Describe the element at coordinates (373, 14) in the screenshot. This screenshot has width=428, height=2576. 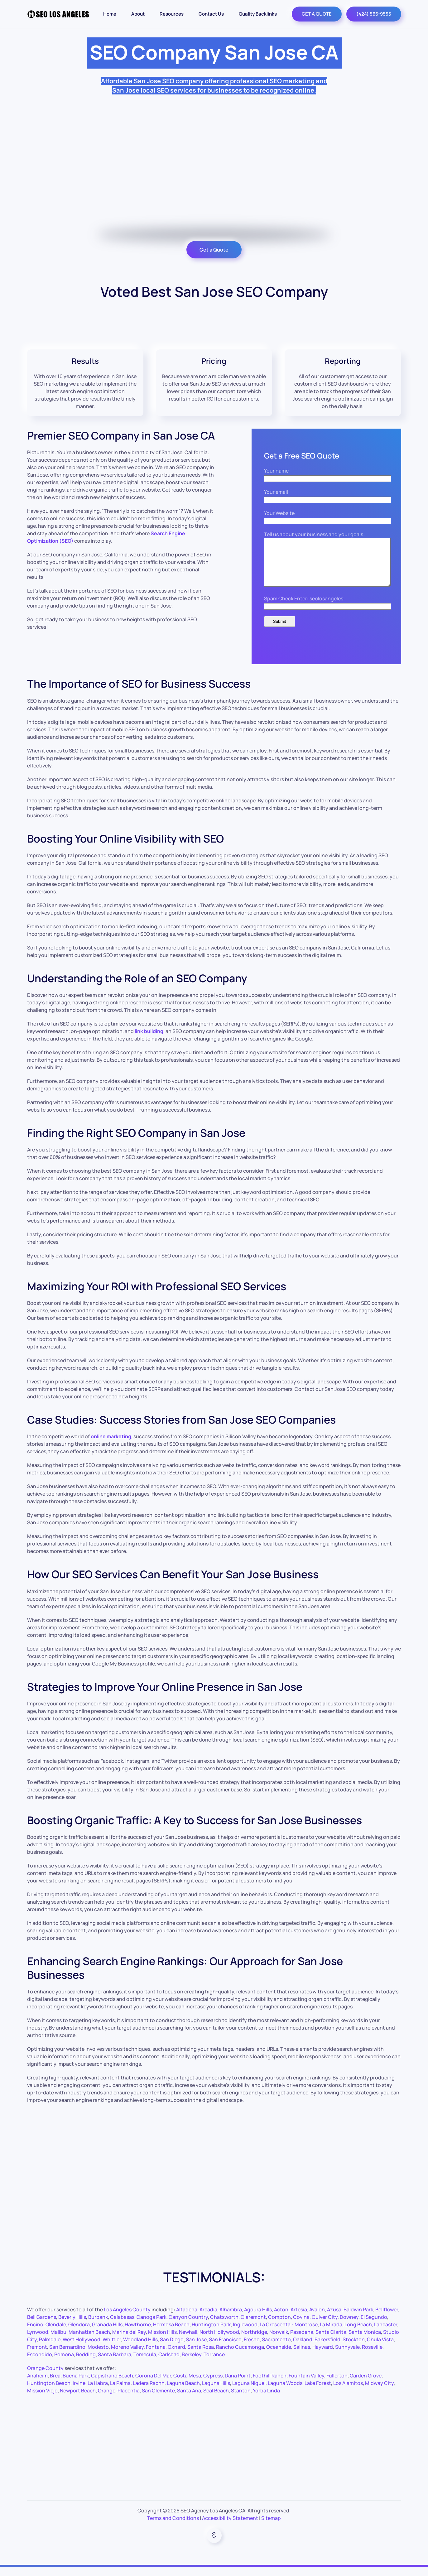
I see `(424) 566-9555` at that location.